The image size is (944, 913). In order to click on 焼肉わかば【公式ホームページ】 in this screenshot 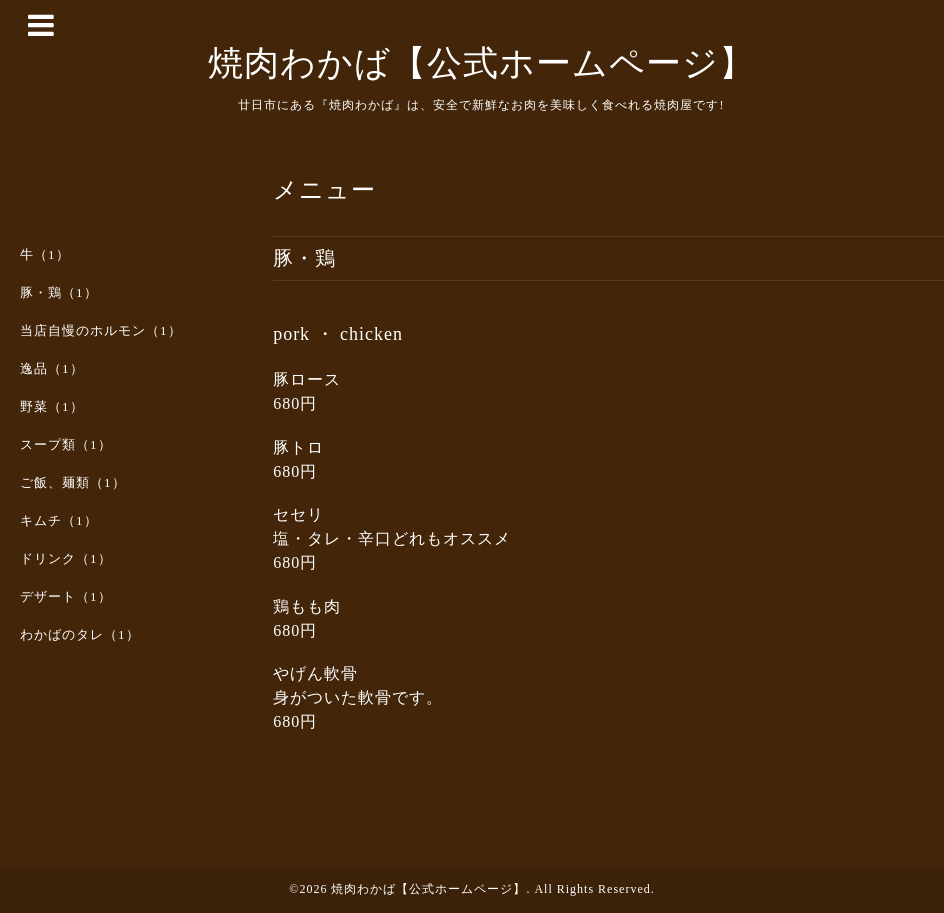, I will do `click(481, 63)`.